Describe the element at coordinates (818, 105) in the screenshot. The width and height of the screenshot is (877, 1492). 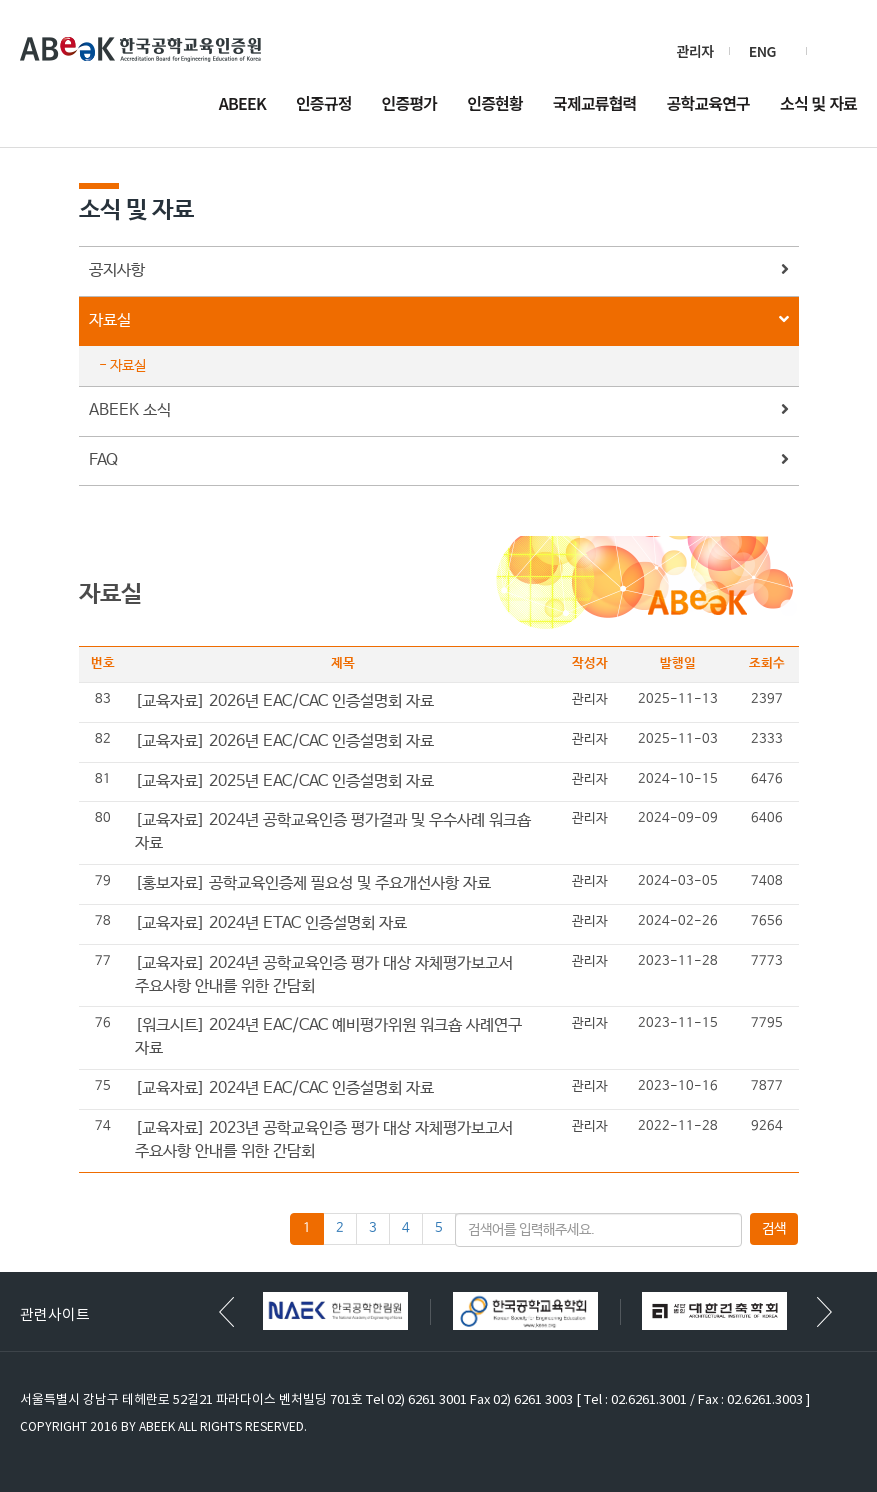
I see `소식 및 자료` at that location.